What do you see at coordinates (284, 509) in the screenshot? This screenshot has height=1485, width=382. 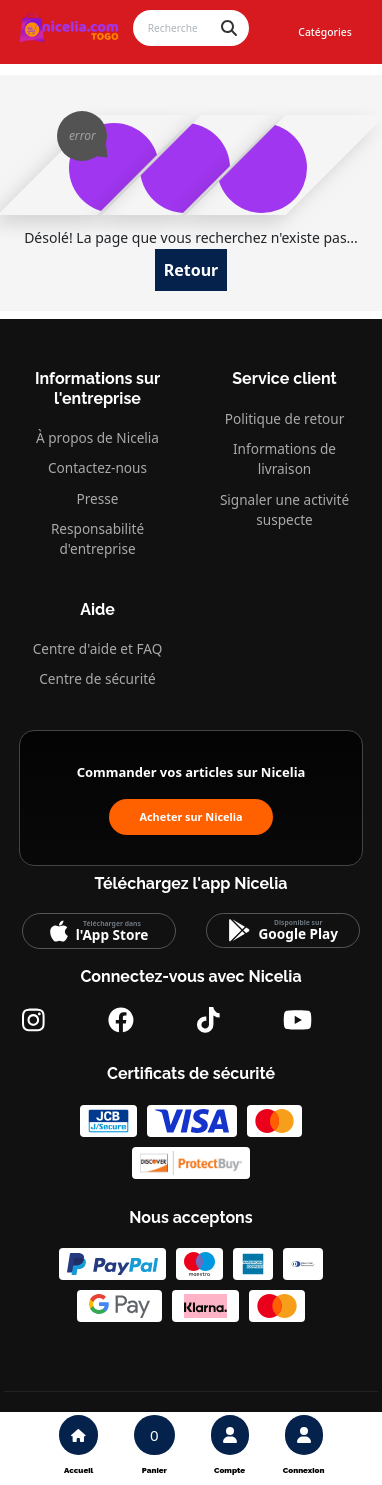 I see `Signaler une activité suspecte` at bounding box center [284, 509].